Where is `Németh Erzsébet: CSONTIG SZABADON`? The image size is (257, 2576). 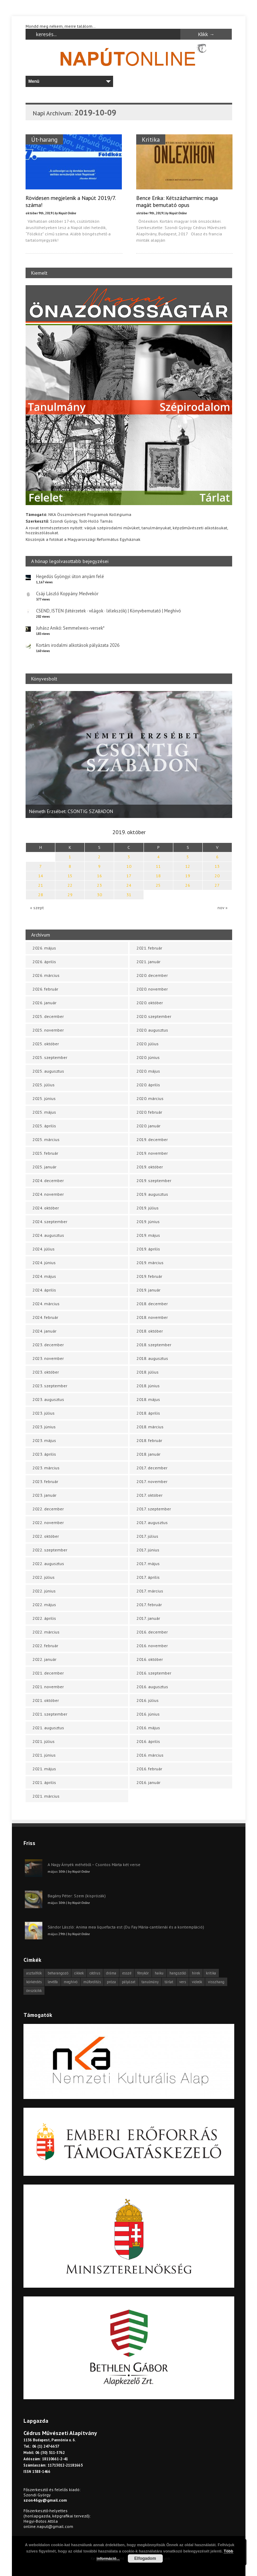
Németh Erzsébet: CSONTIG SZABADON is located at coordinates (71, 811).